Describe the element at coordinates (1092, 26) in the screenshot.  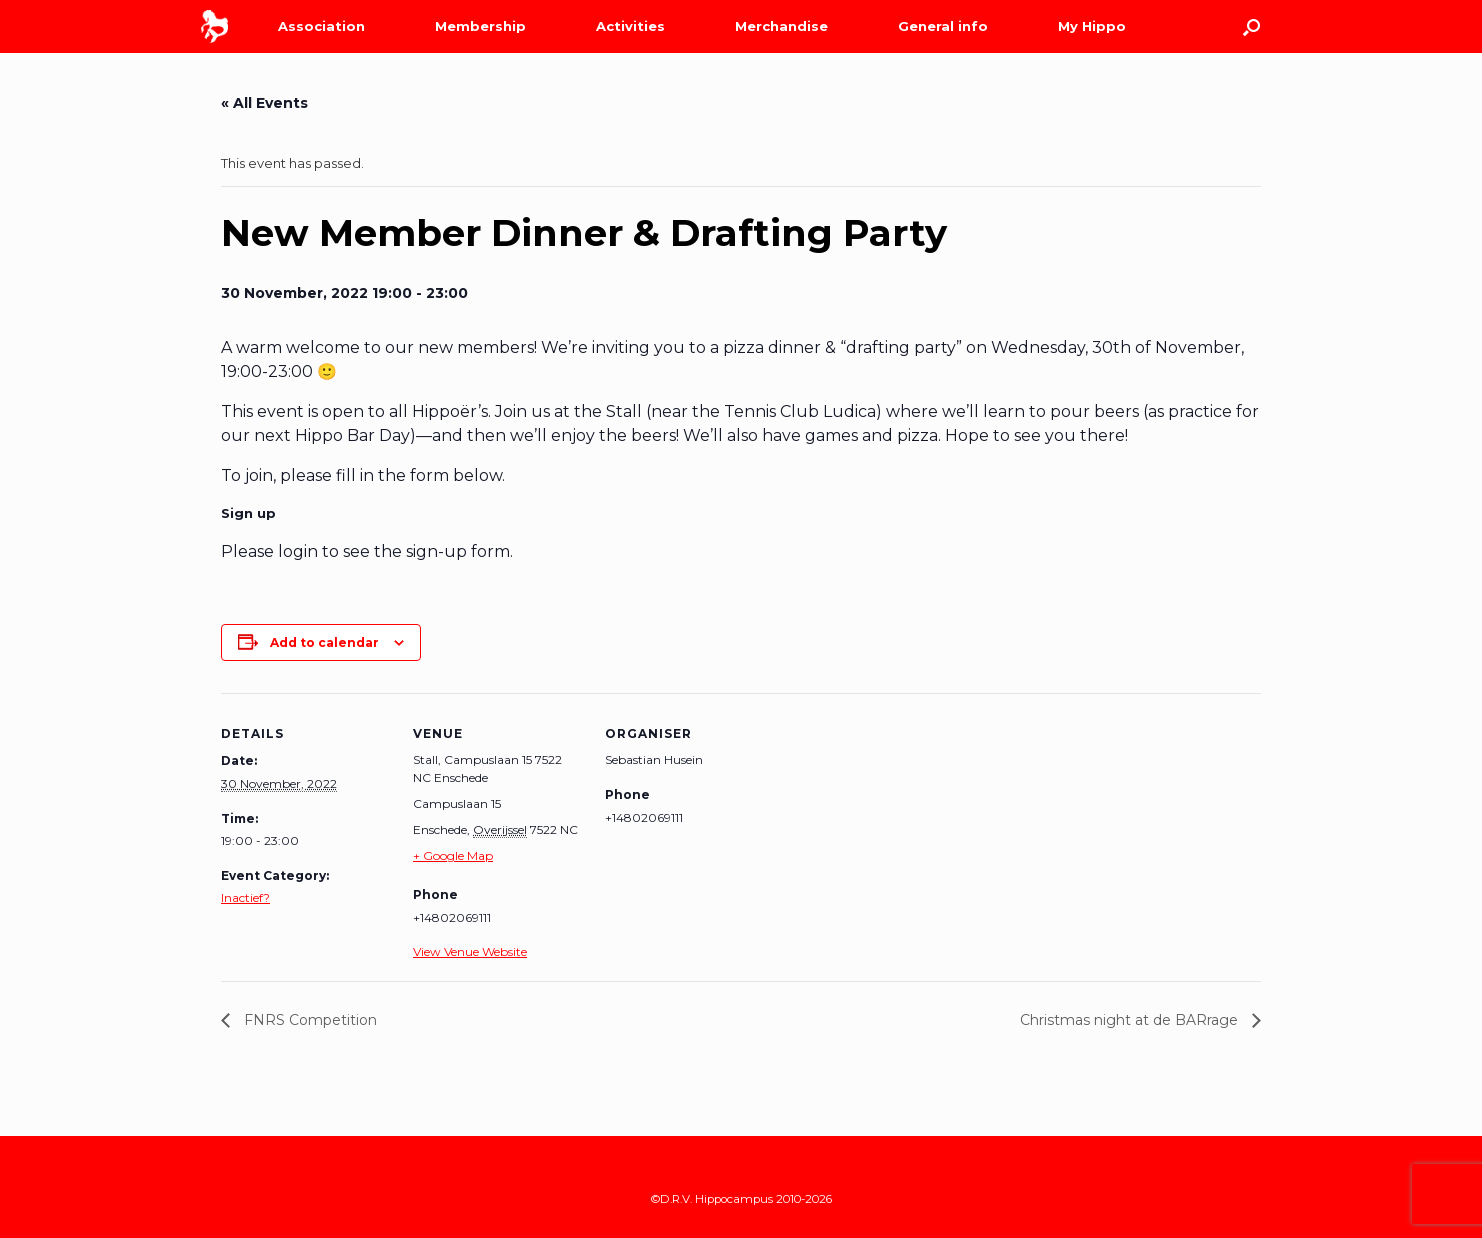
I see `My Hippo` at that location.